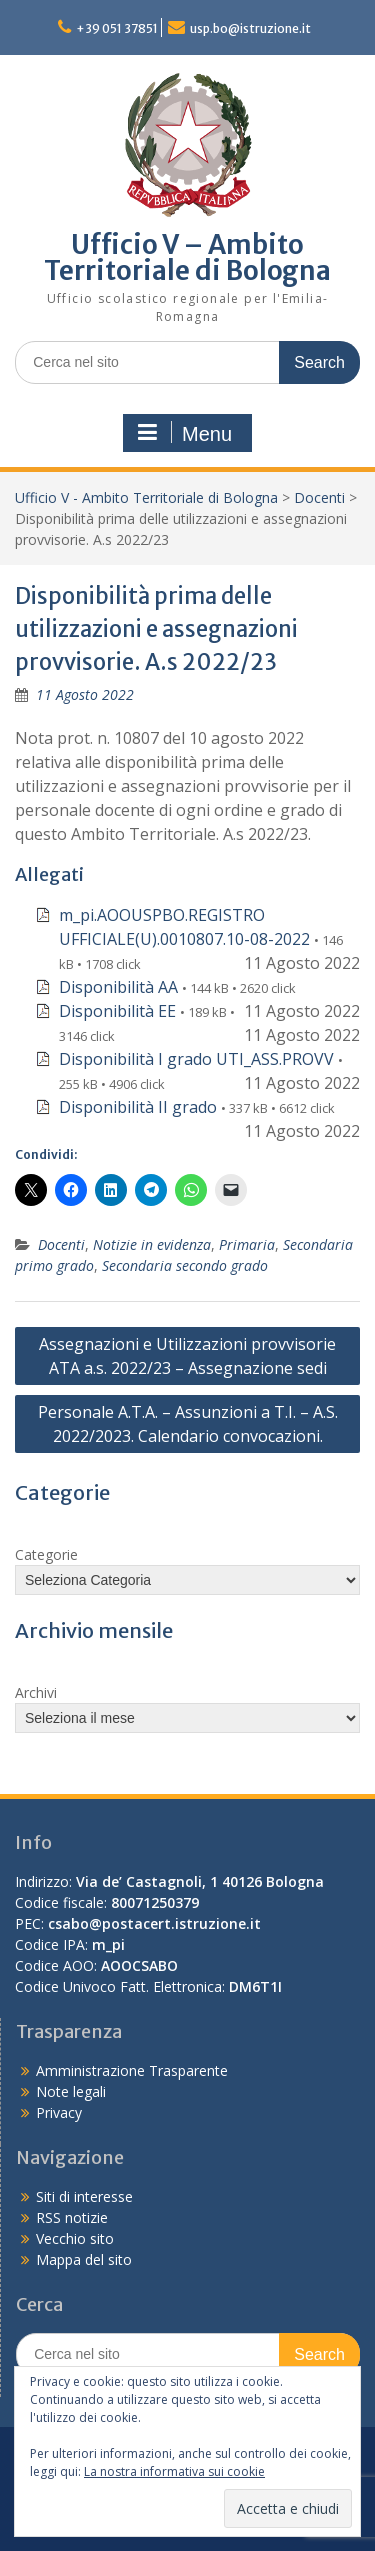  Describe the element at coordinates (59, 2112) in the screenshot. I see `Privacy` at that location.